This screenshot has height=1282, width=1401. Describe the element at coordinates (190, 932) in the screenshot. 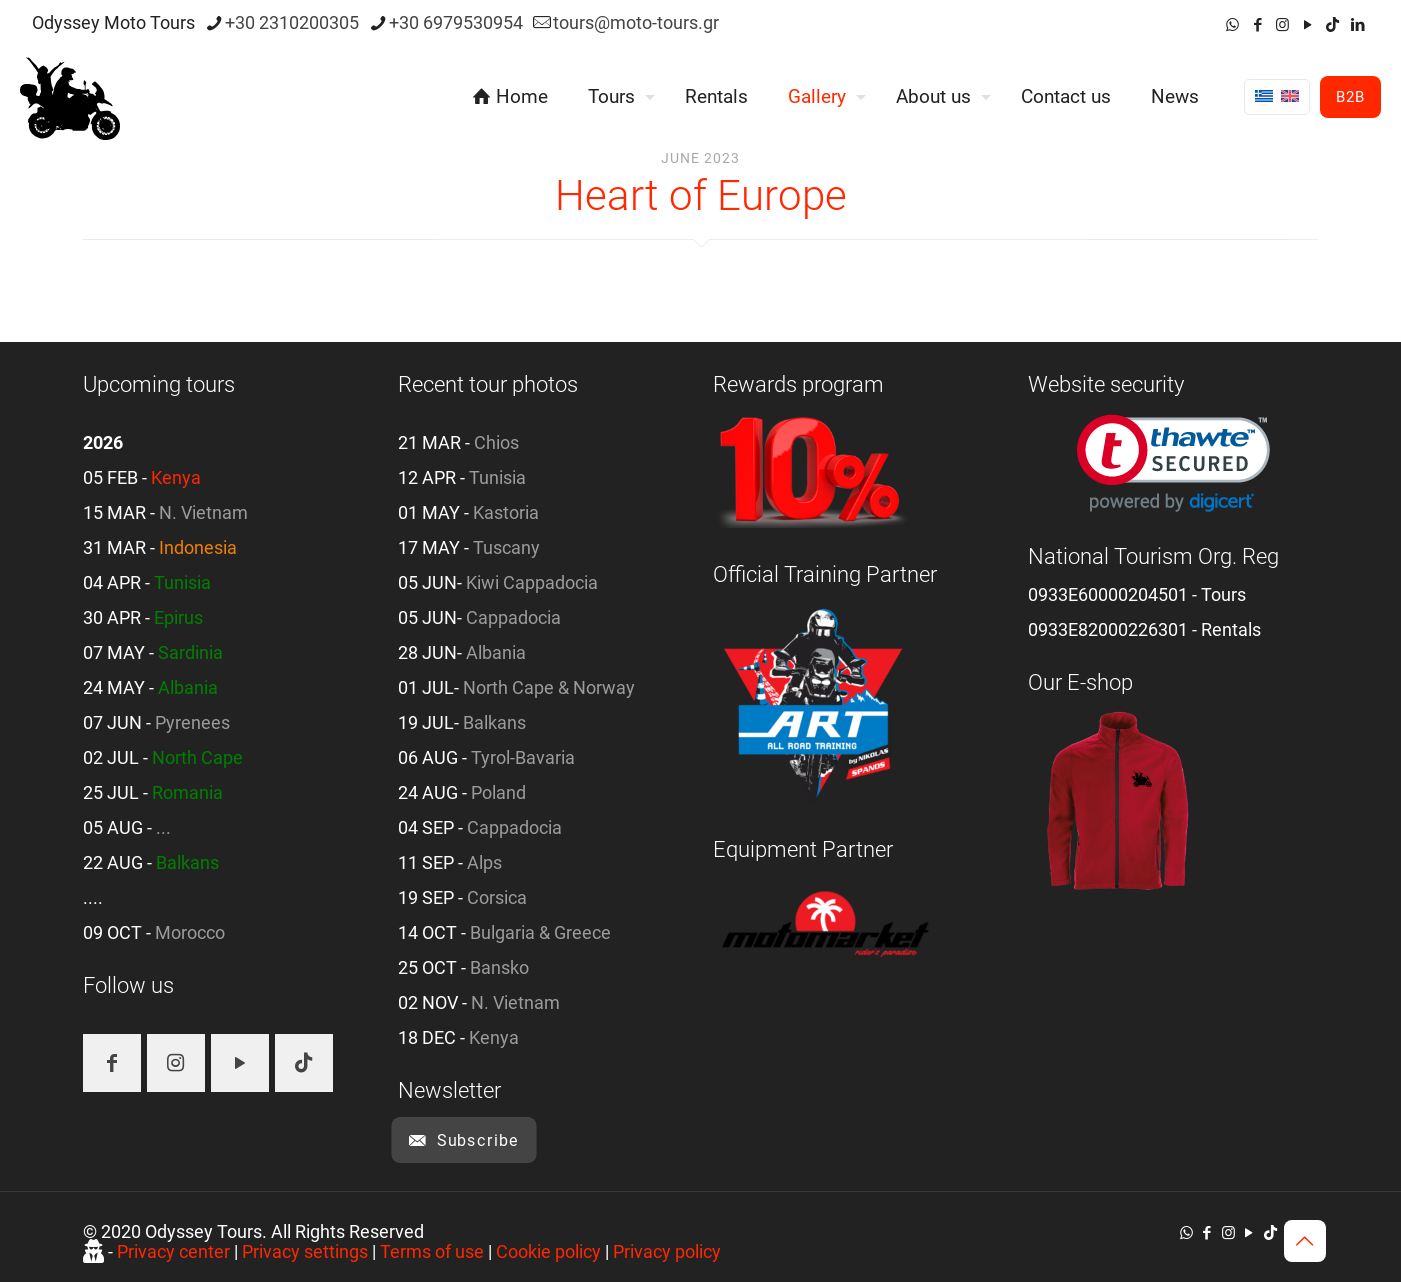

I see `Morocco` at that location.